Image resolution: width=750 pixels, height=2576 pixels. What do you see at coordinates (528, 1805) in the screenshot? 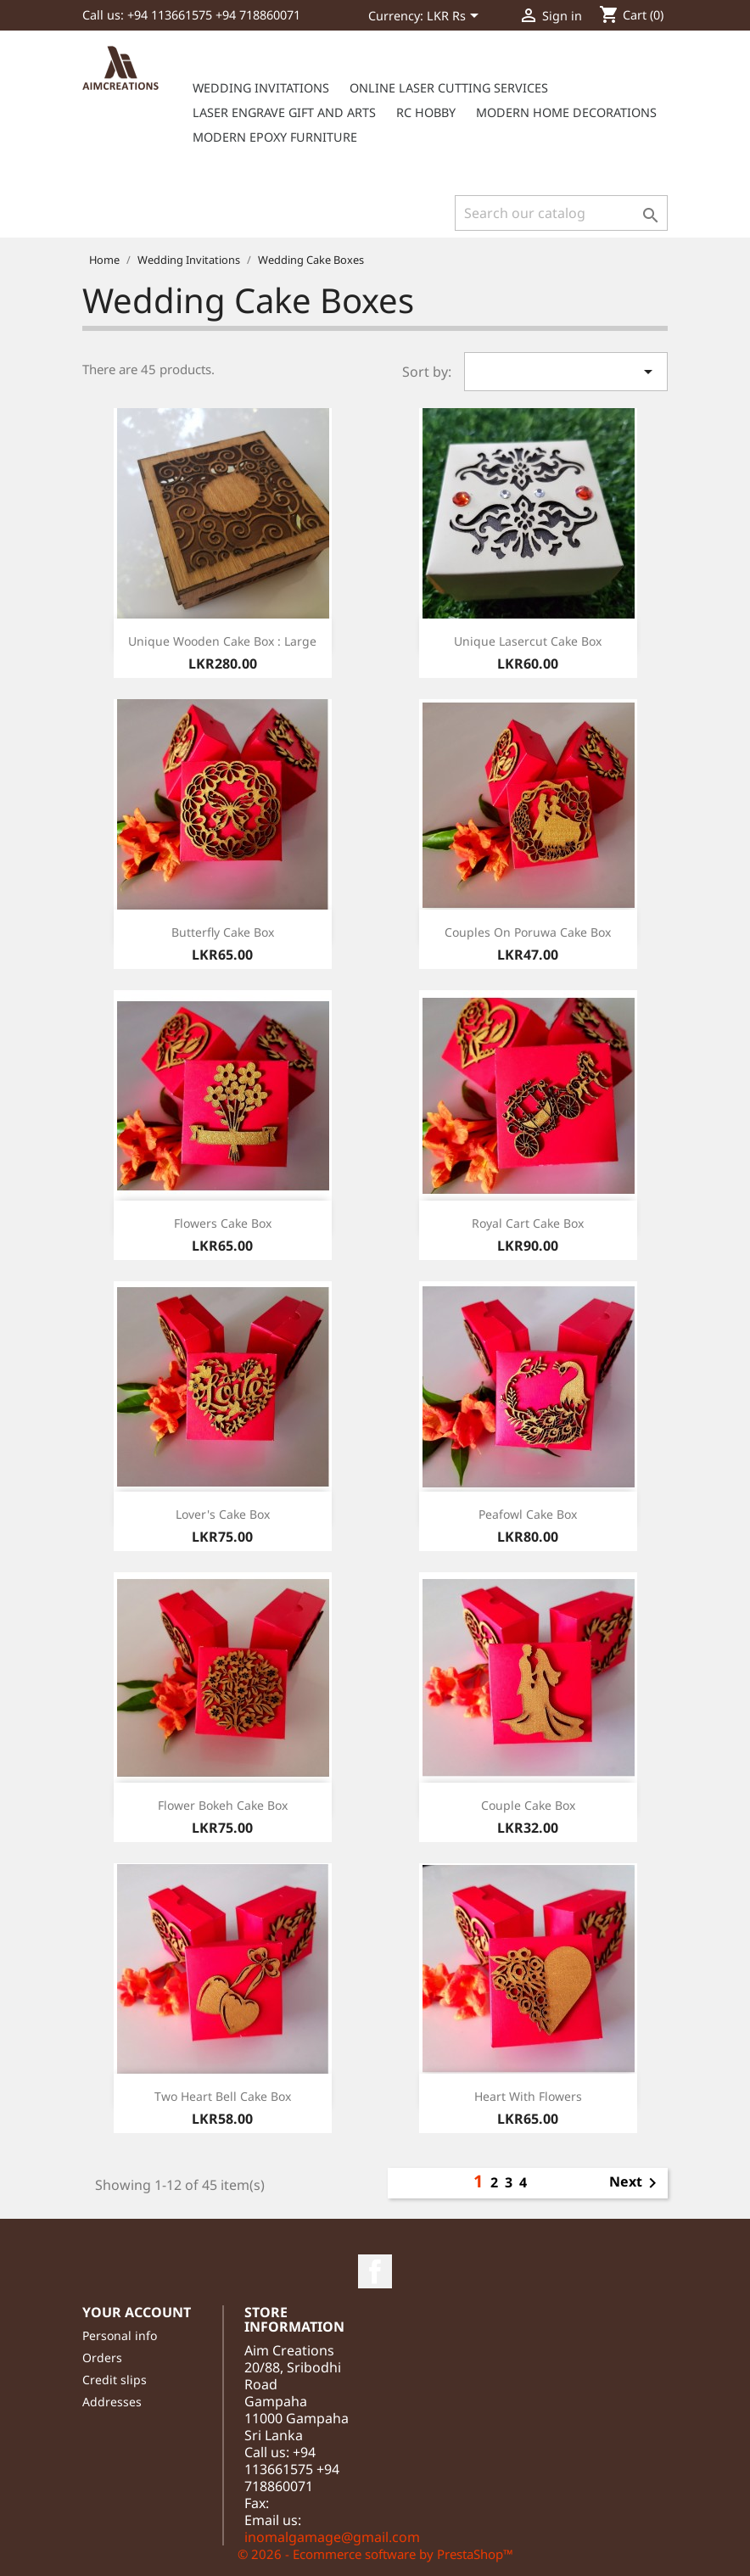
I see `Couple cake box` at bounding box center [528, 1805].